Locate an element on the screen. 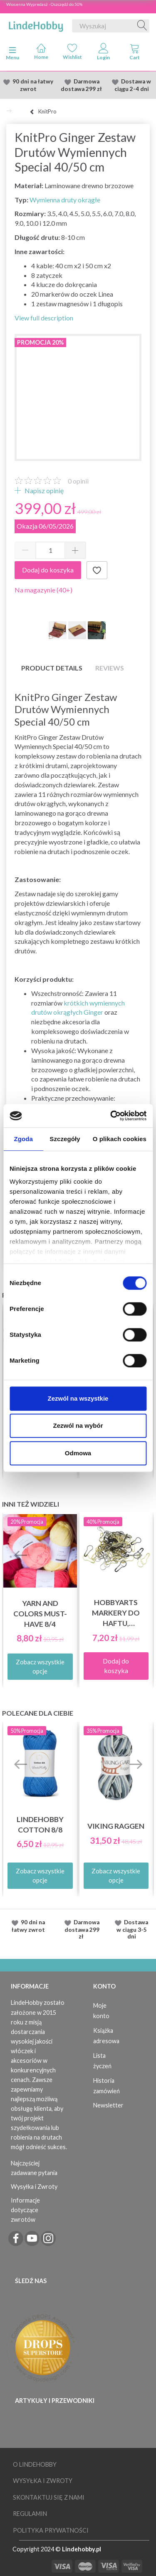  opinii is located at coordinates (78, 481).